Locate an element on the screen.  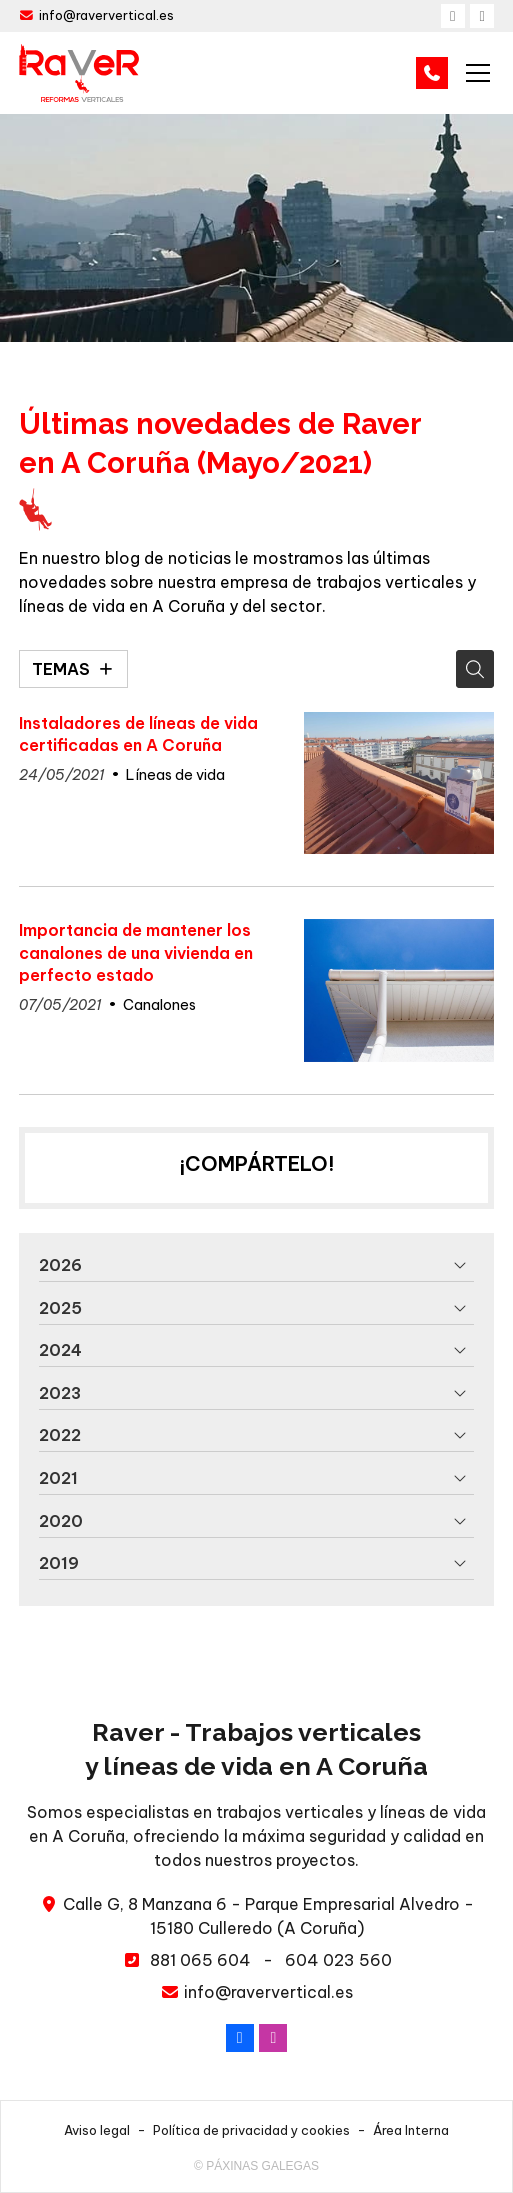
Área Interna is located at coordinates (411, 2130).